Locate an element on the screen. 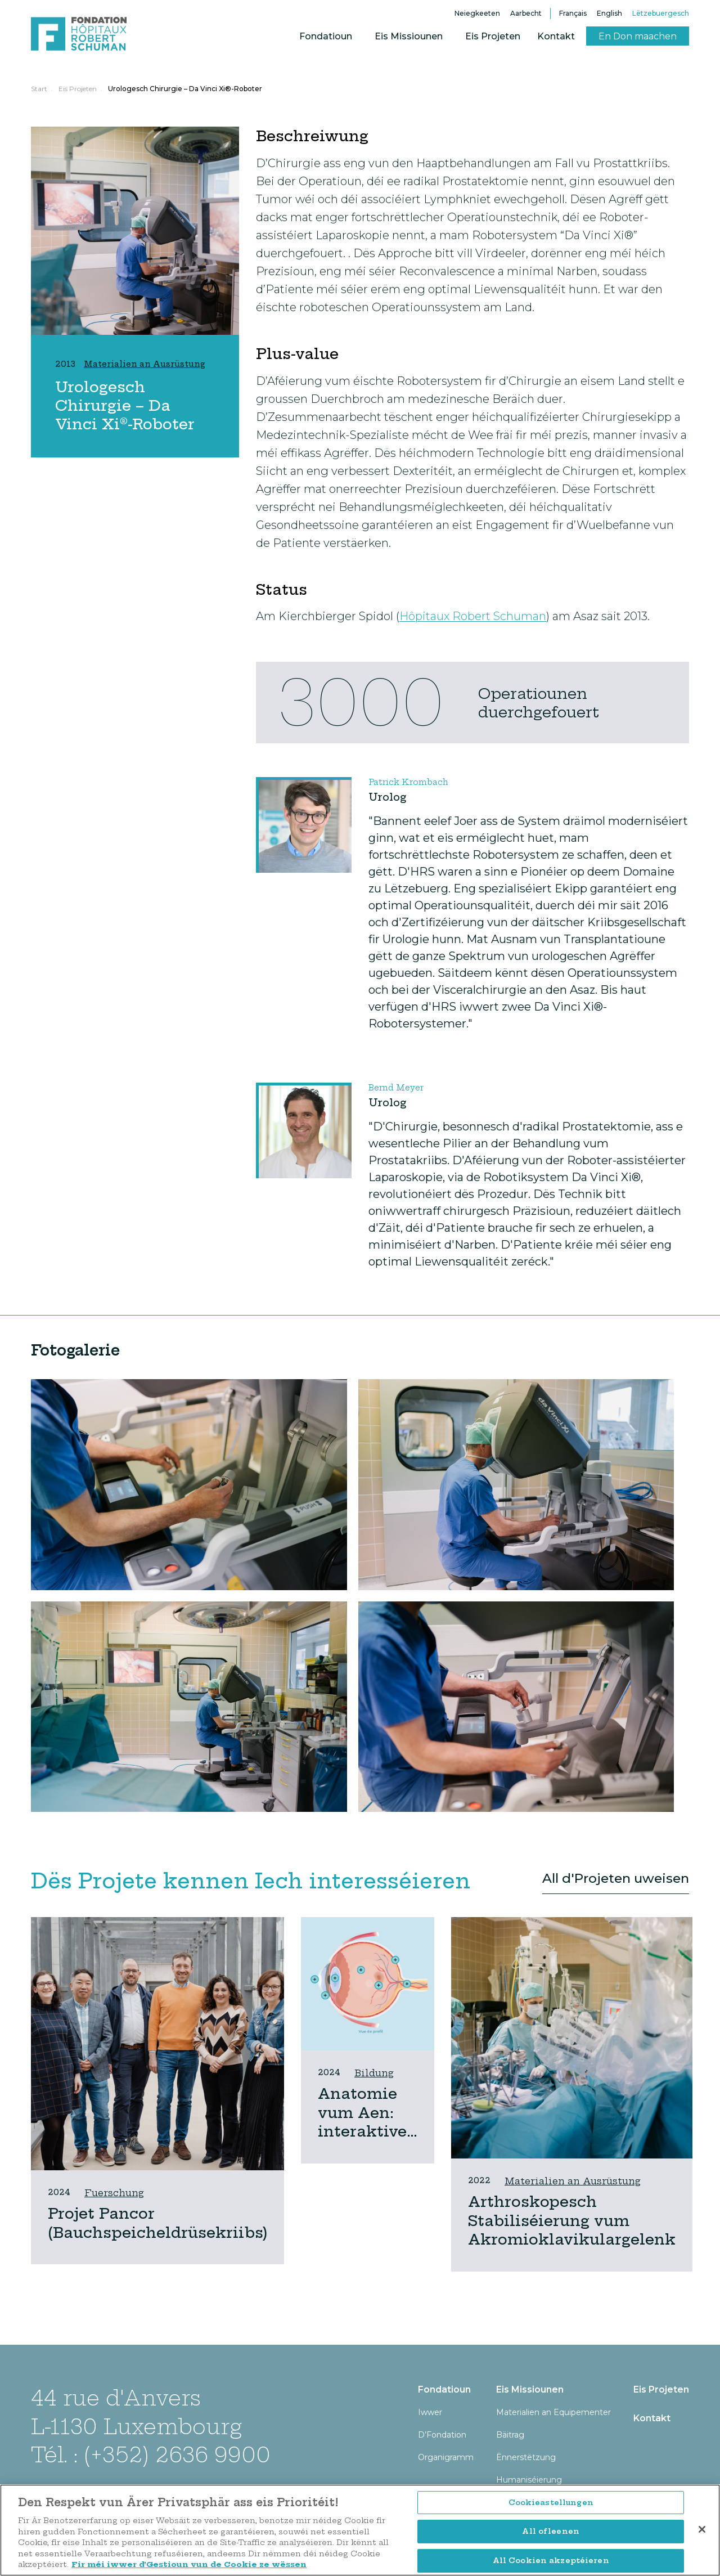 The width and height of the screenshot is (720, 2576). All ofleenen is located at coordinates (550, 2530).